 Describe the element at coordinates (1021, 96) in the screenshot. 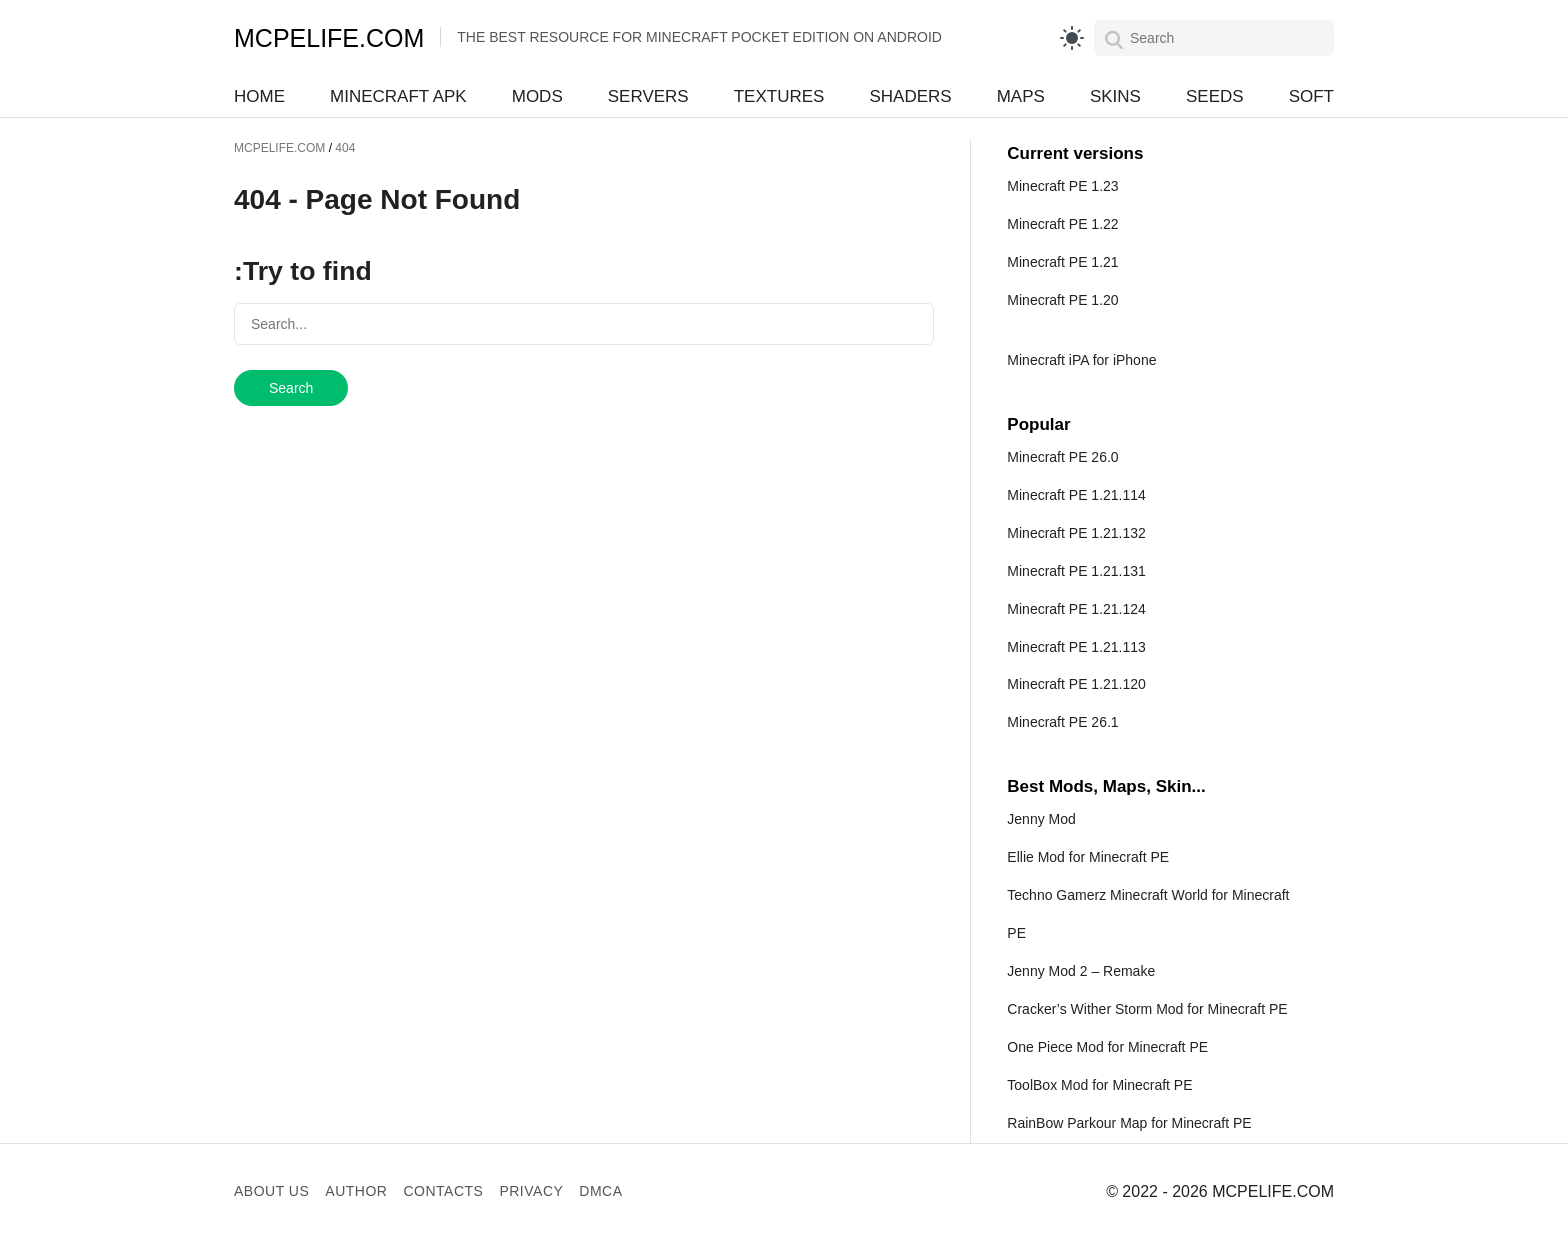

I see `Maps` at that location.